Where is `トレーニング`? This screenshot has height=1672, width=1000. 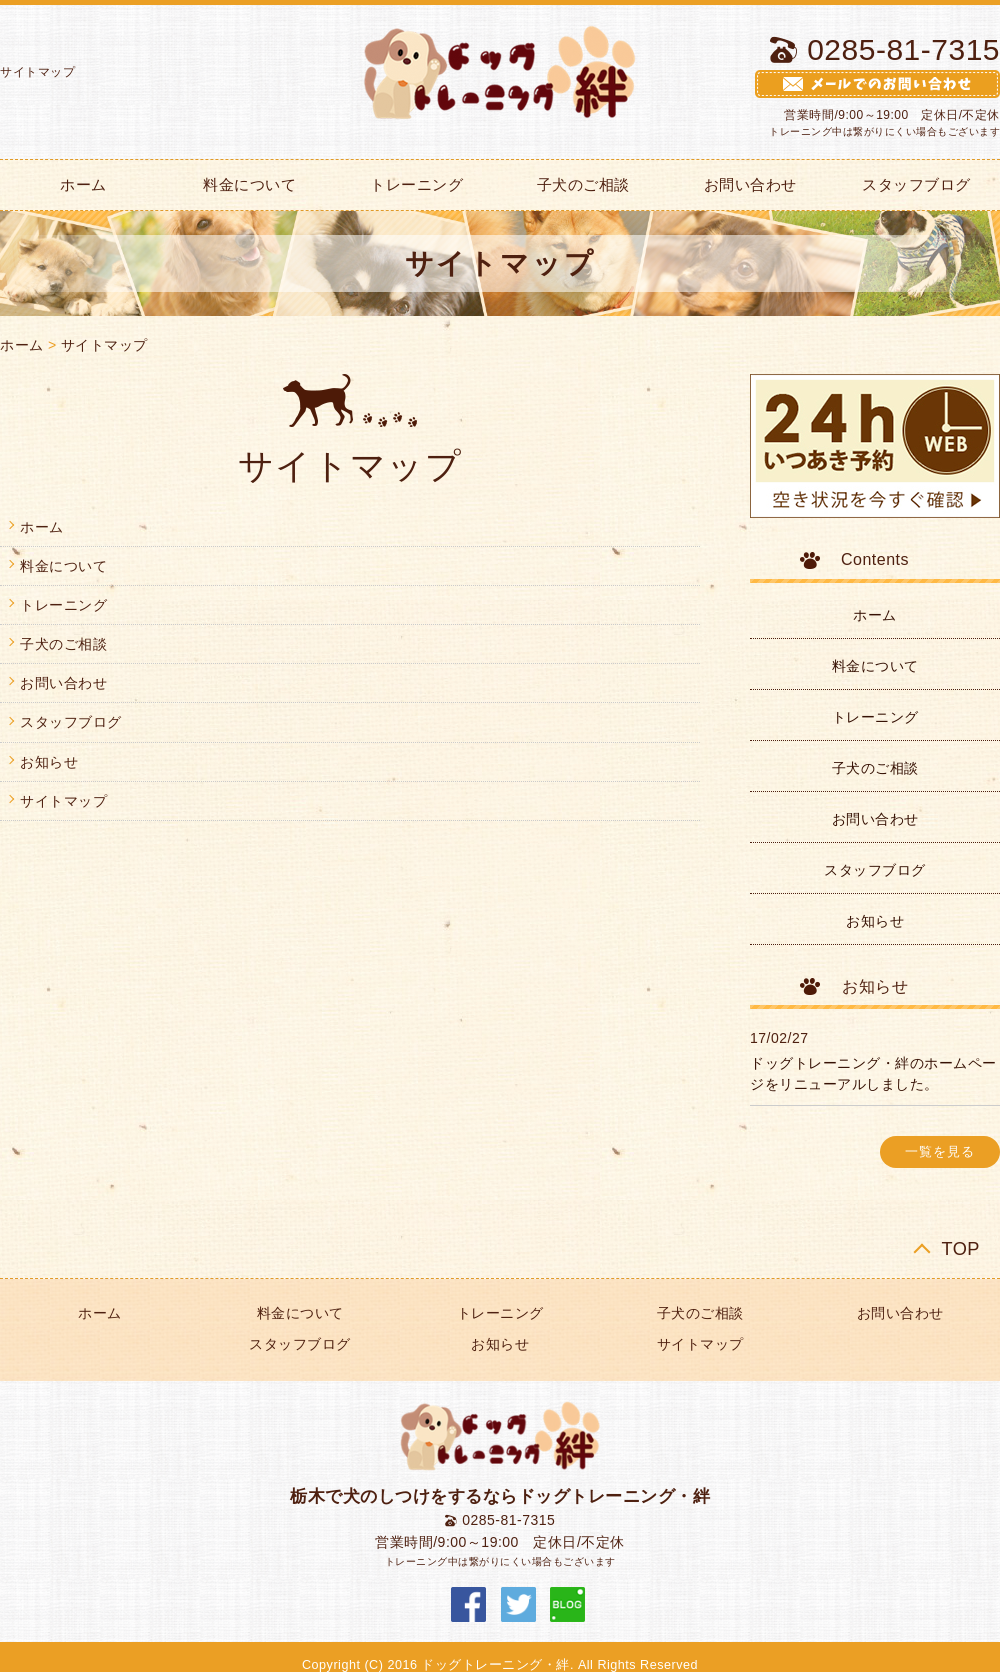 トレーニング is located at coordinates (416, 184).